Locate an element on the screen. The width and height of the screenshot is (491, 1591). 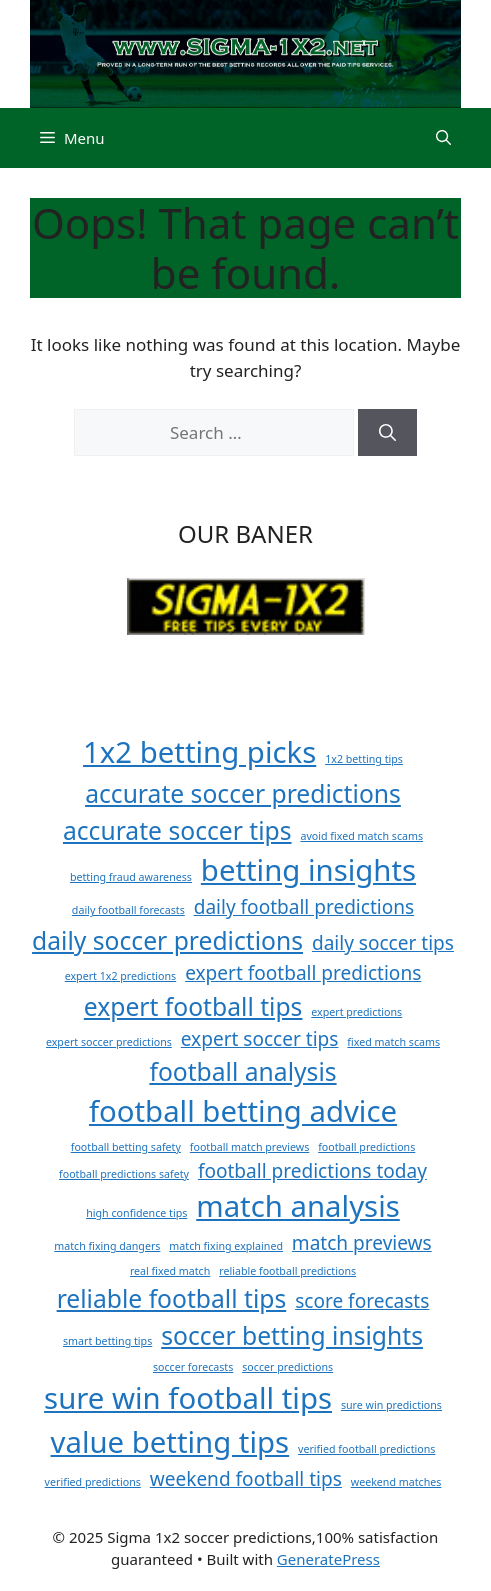
accurate soccer predictions [accurate soccer predictions (3 items)] is located at coordinates (243, 793).